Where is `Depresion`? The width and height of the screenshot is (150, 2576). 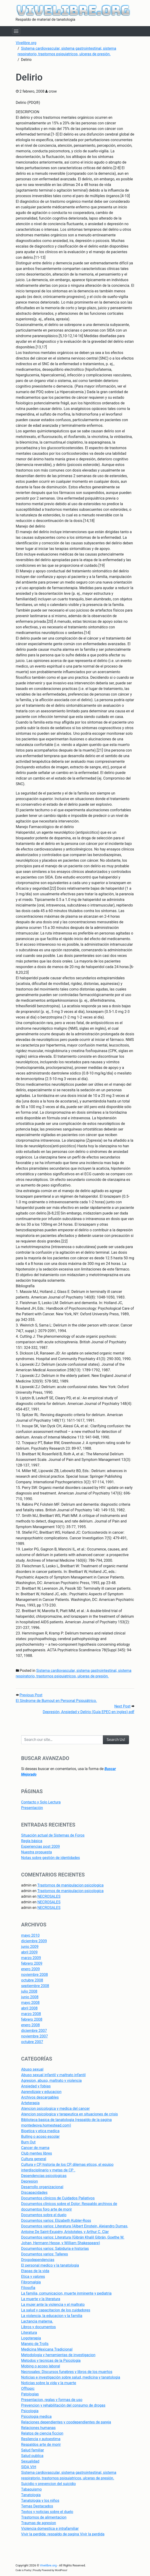 Depresion is located at coordinates (29, 2181).